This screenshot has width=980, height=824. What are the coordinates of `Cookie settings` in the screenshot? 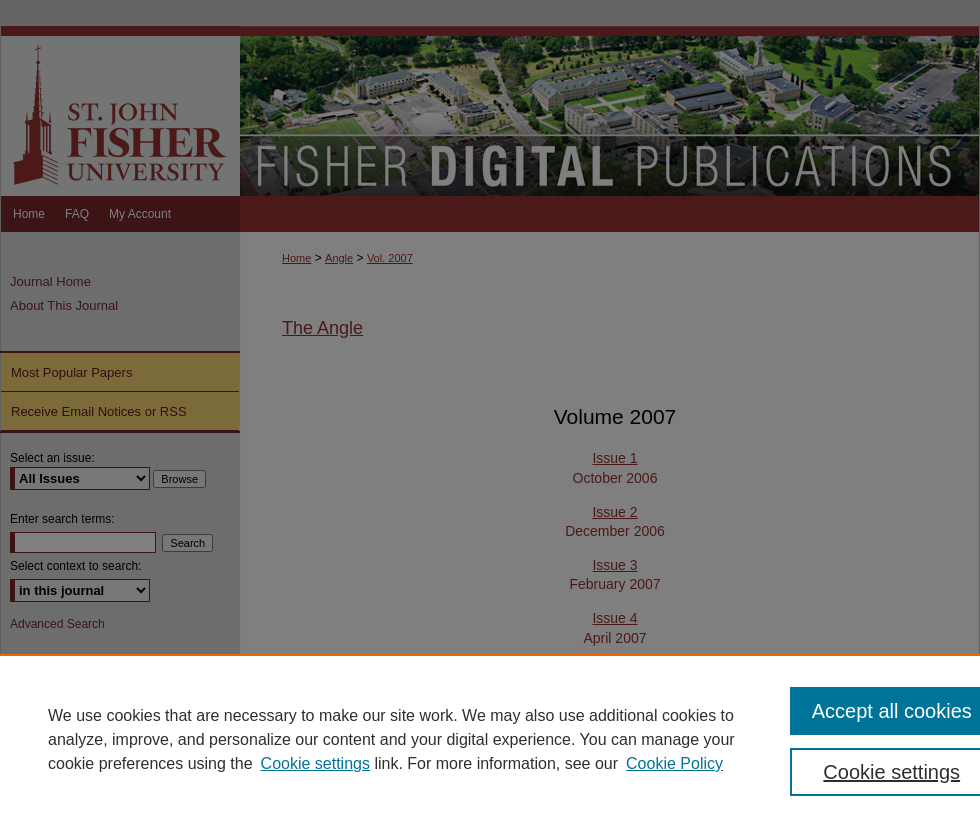 It's located at (315, 763).